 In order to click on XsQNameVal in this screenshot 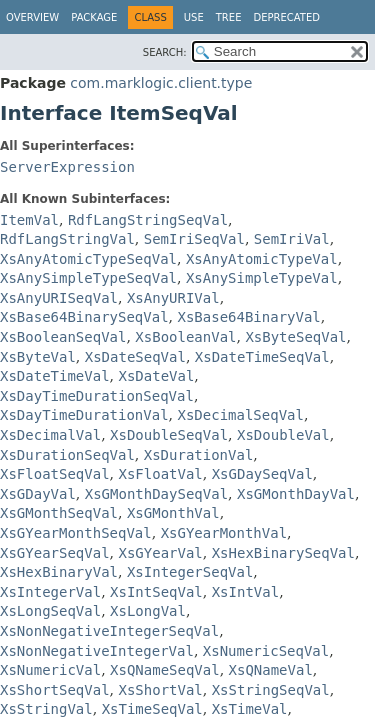, I will do `click(271, 670)`.